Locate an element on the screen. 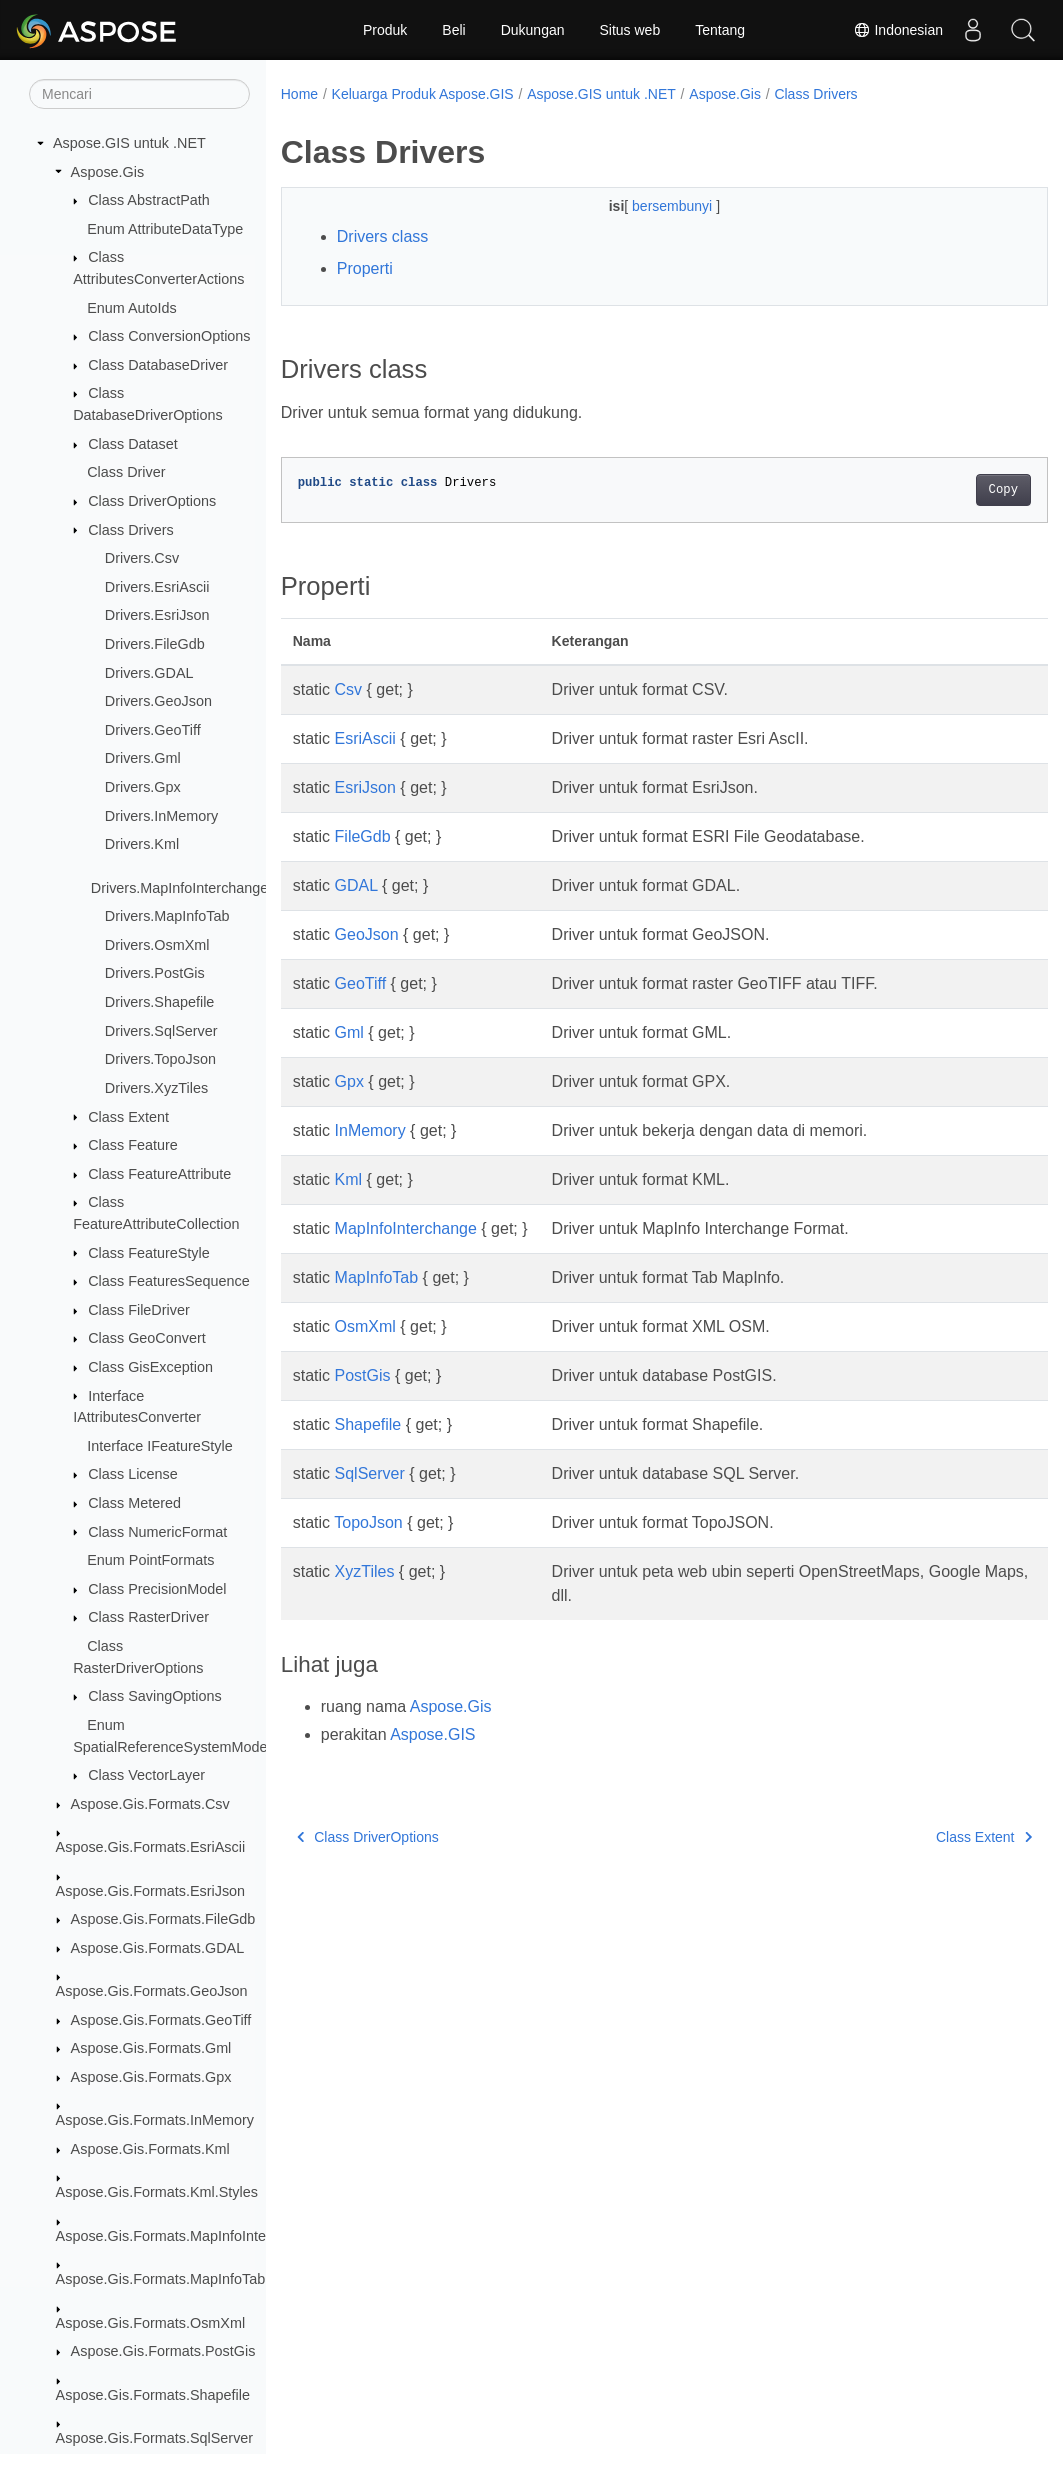  Enum AttributeDataType is located at coordinates (165, 229).